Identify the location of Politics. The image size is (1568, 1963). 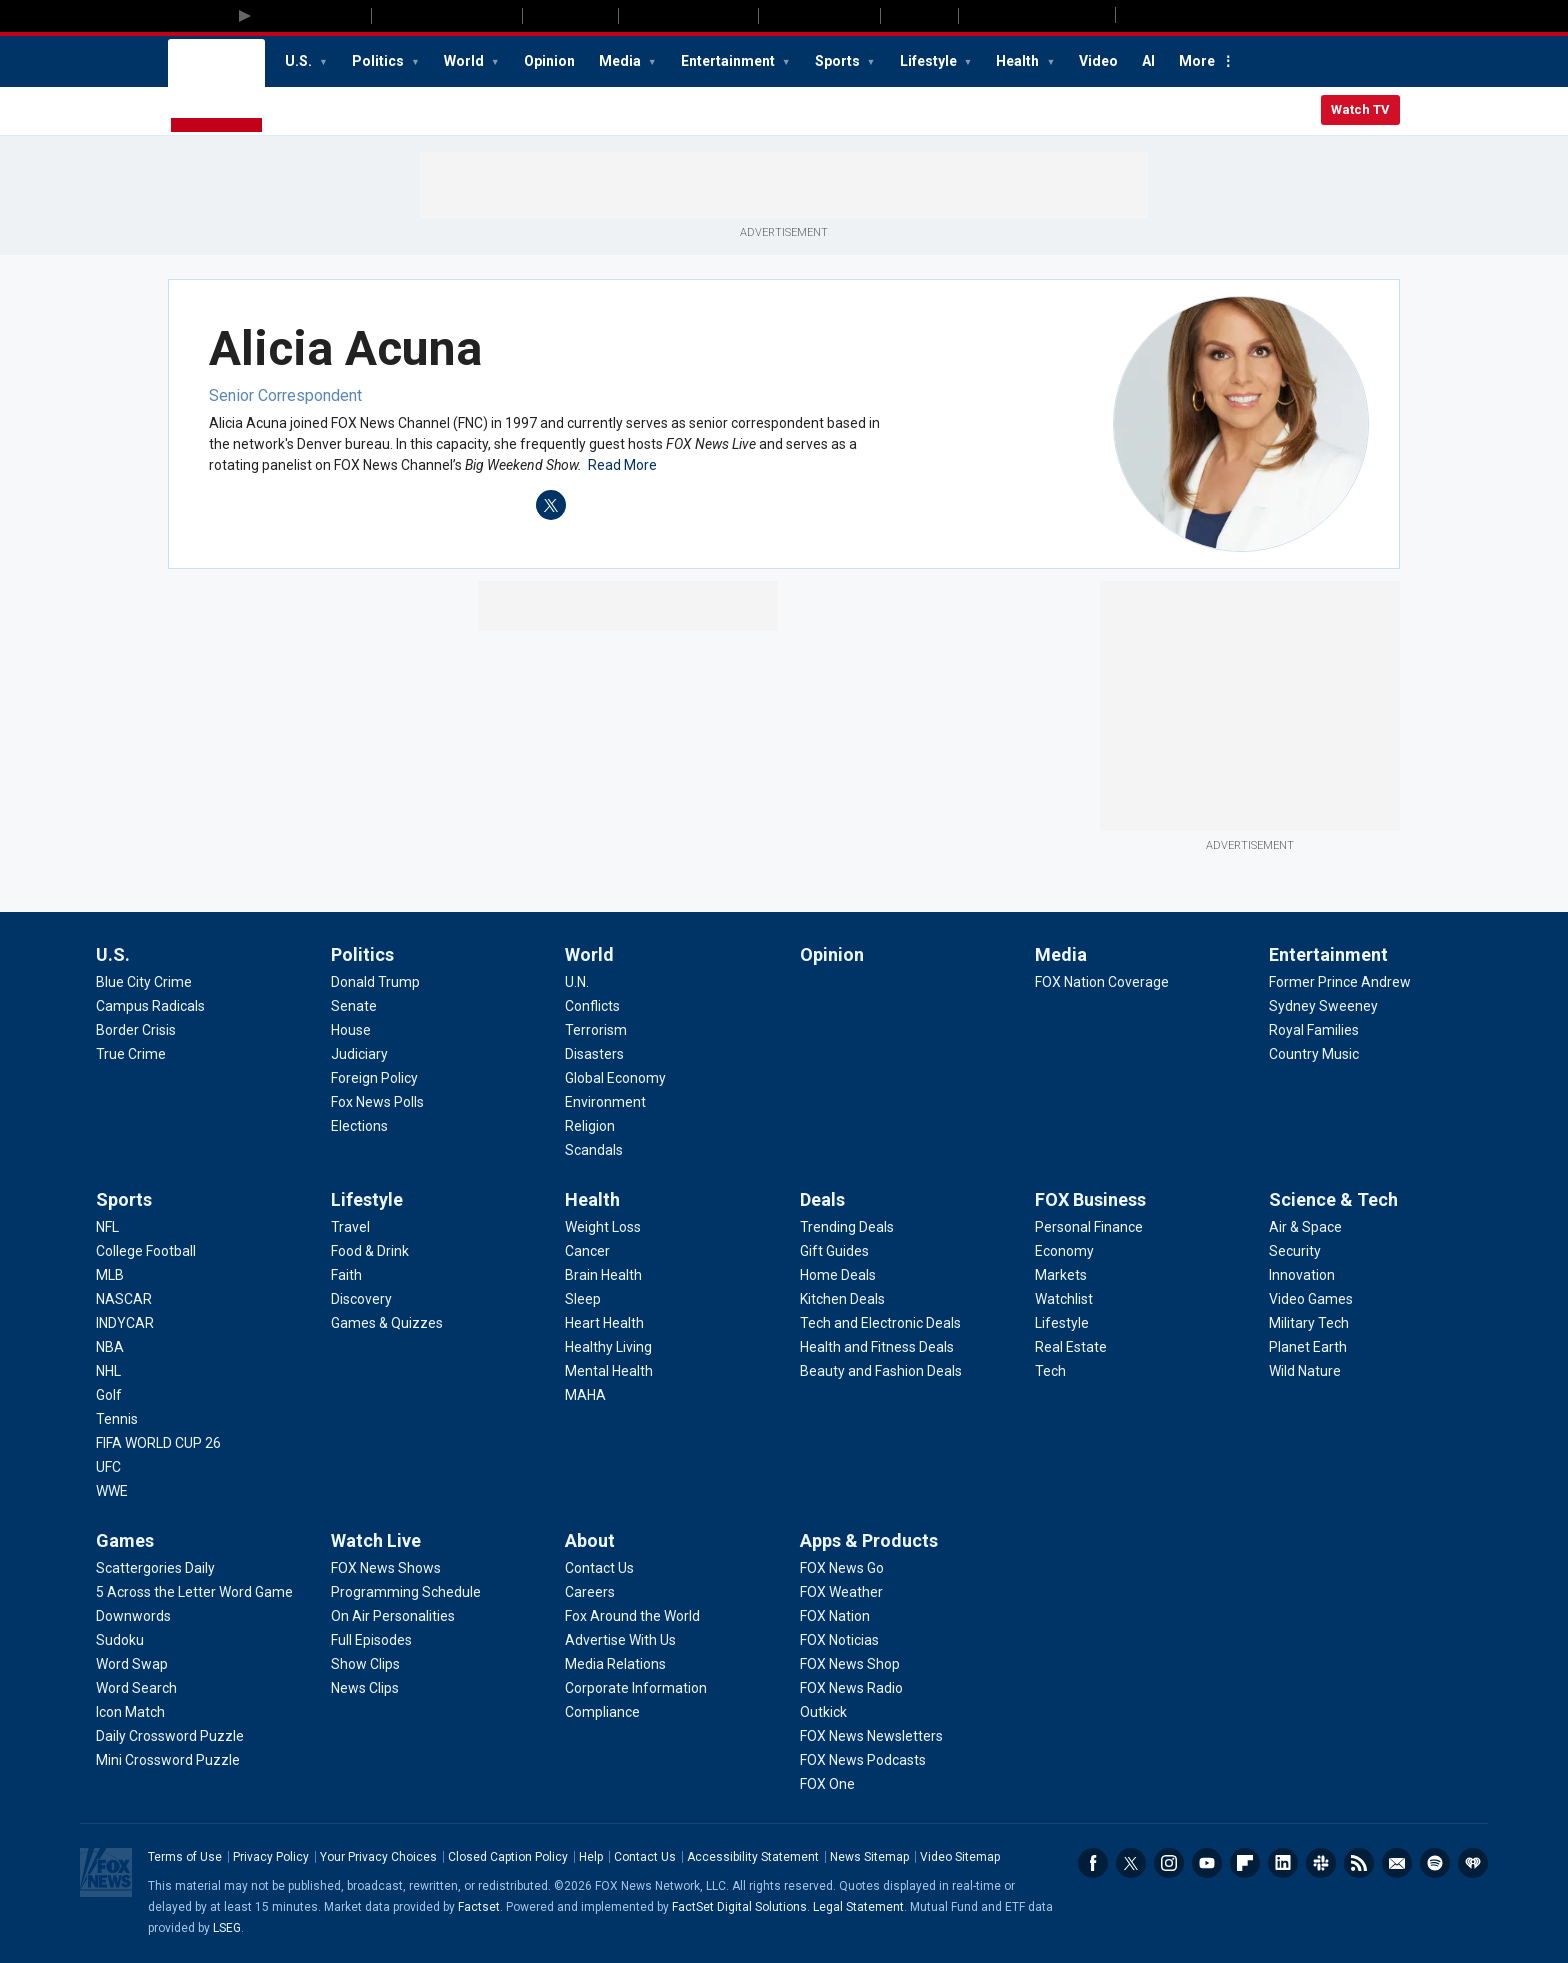
(379, 61).